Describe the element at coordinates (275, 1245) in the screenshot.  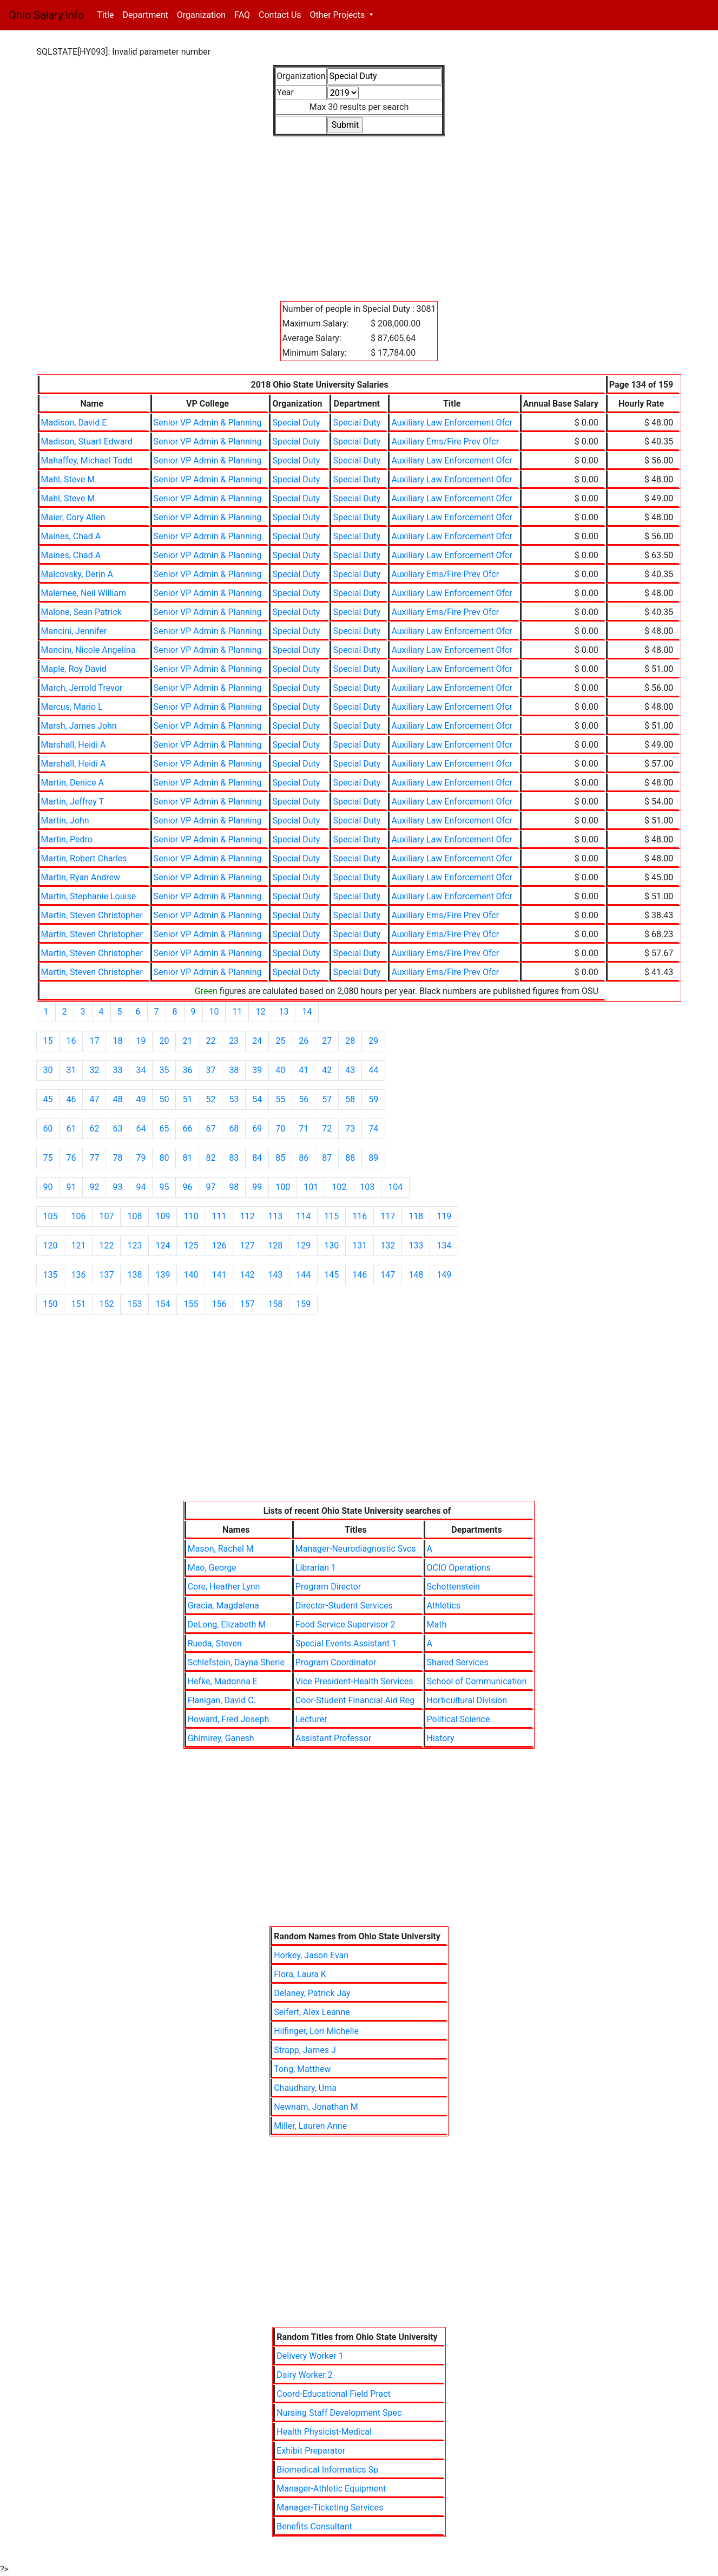
I see `128` at that location.